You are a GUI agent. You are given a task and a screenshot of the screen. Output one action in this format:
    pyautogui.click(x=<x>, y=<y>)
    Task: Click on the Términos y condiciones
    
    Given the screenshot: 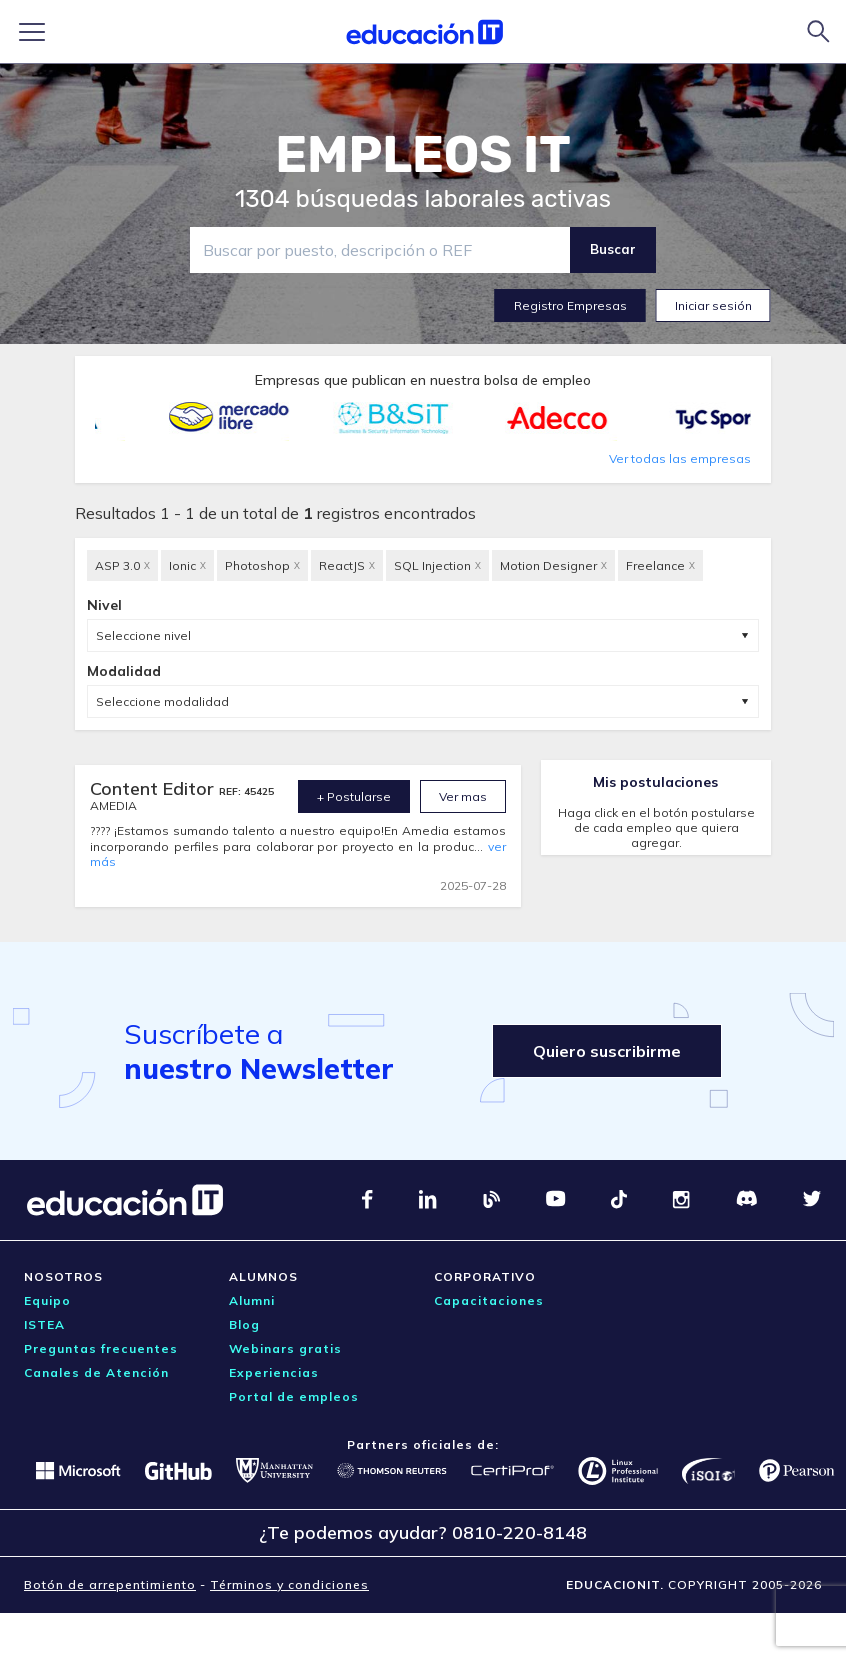 What is the action you would take?
    pyautogui.click(x=289, y=1584)
    